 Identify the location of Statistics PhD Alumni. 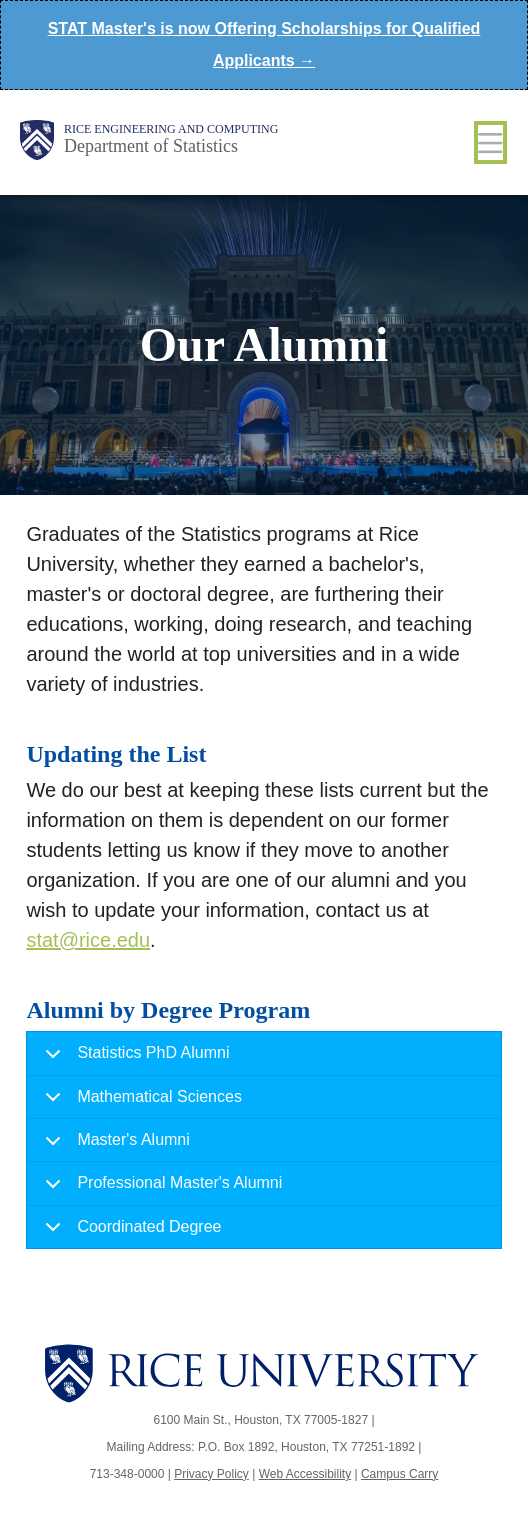
(133, 1059).